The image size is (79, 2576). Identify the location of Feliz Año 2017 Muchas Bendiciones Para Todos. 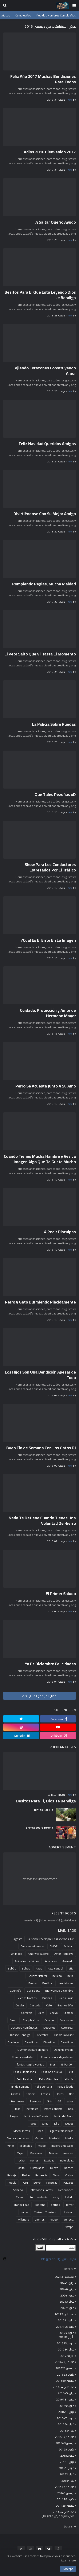
(43, 79).